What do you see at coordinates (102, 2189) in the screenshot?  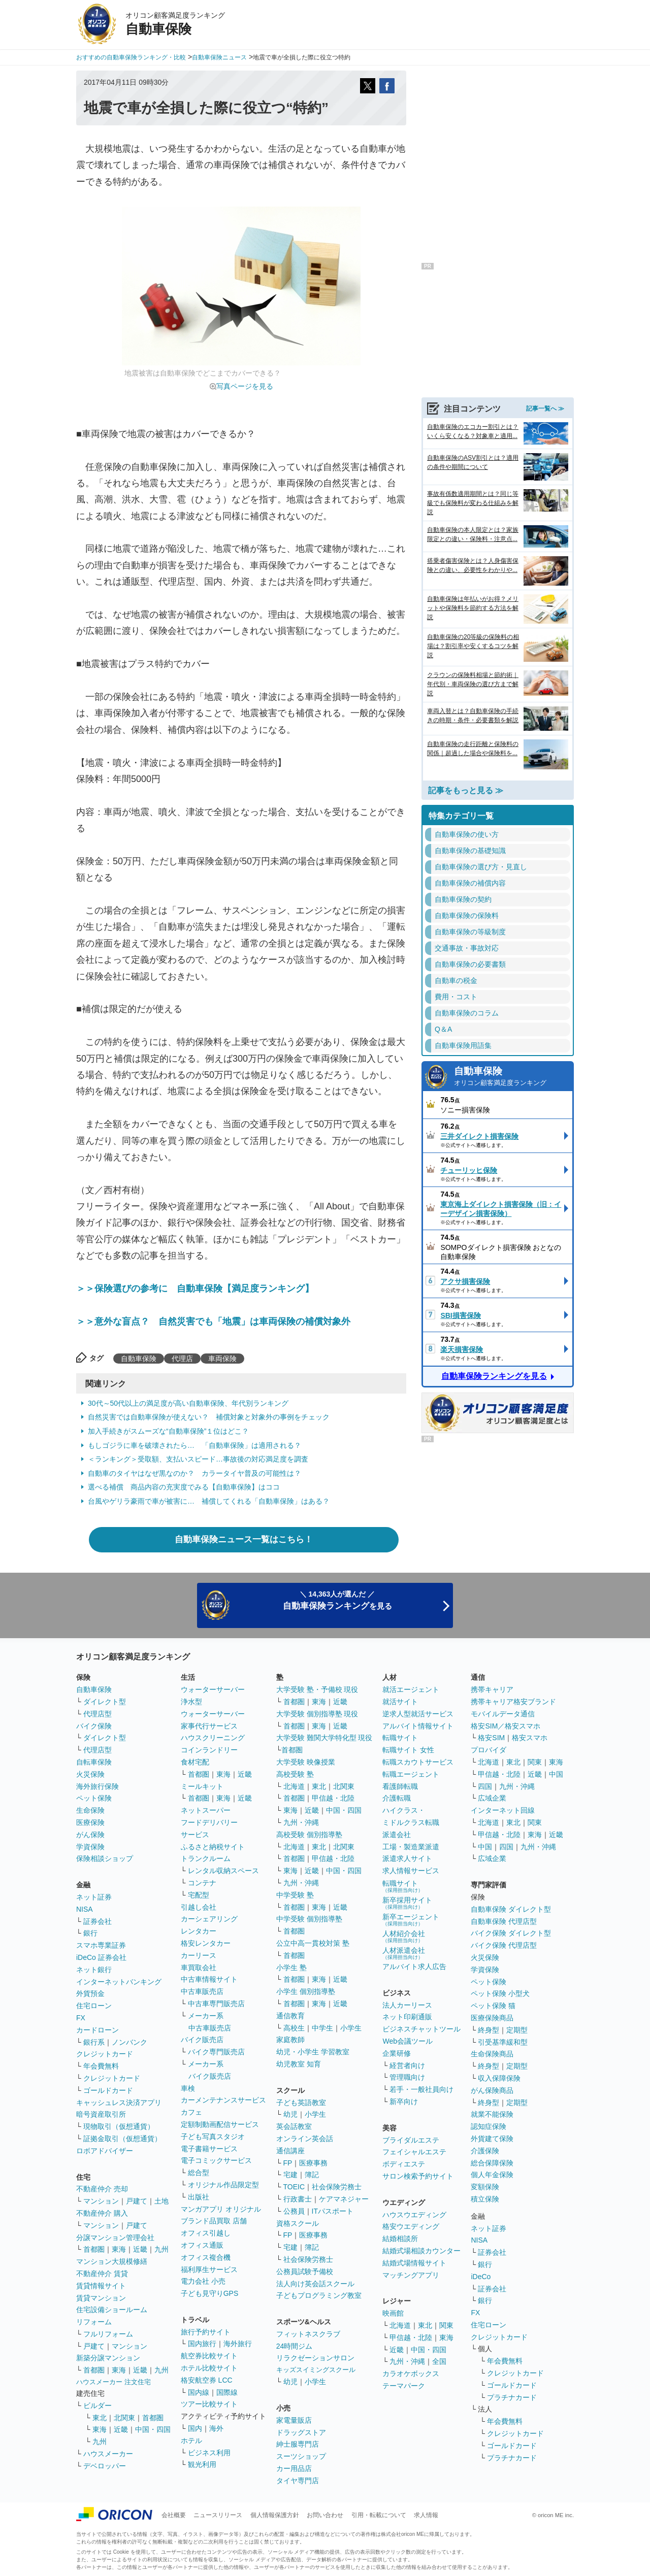 I see `不動産仲介 売却` at bounding box center [102, 2189].